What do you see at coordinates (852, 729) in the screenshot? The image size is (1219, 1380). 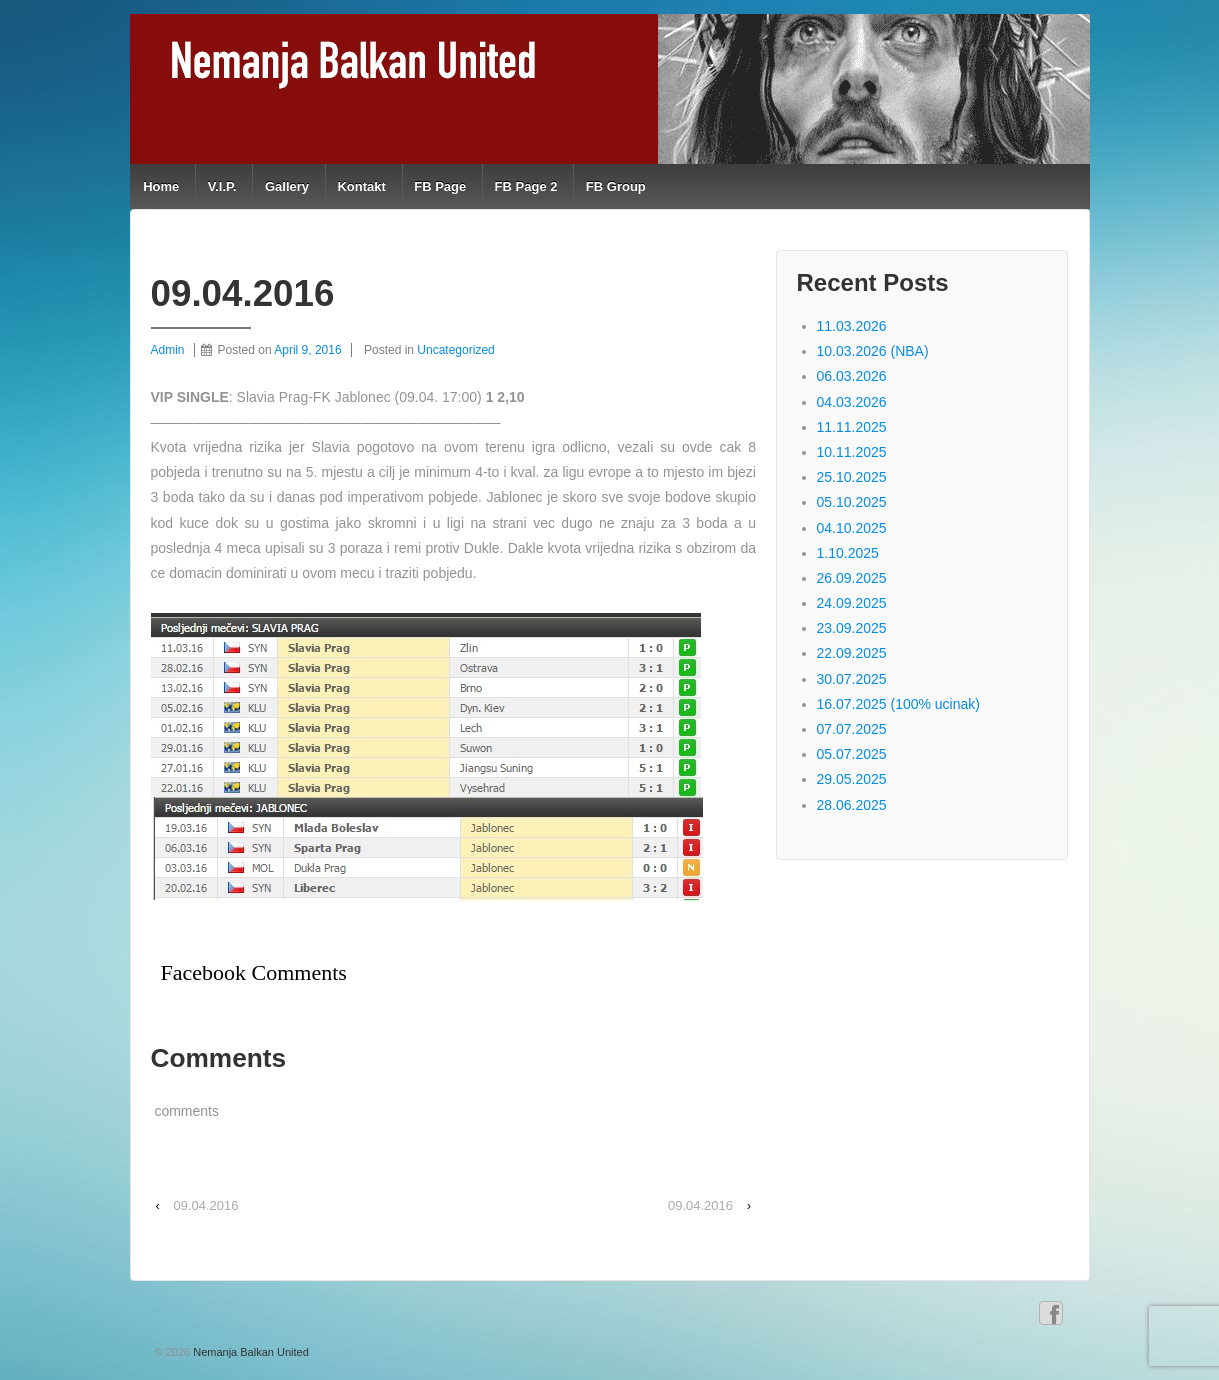 I see `07.07.2025` at bounding box center [852, 729].